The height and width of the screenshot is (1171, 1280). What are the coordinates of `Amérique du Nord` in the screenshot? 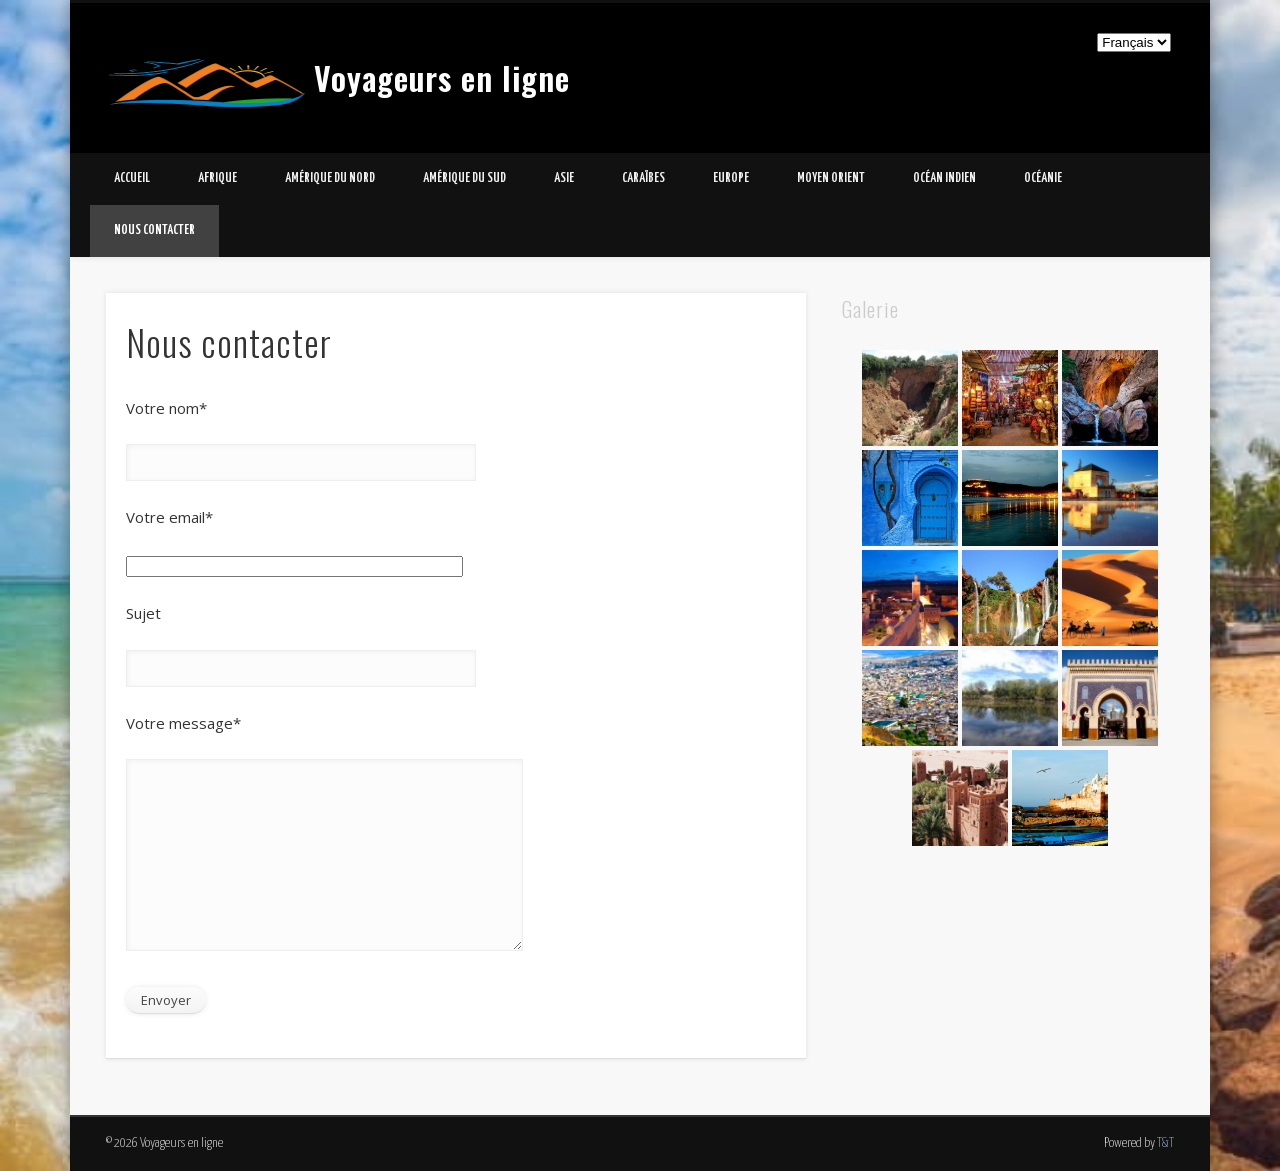 It's located at (330, 178).